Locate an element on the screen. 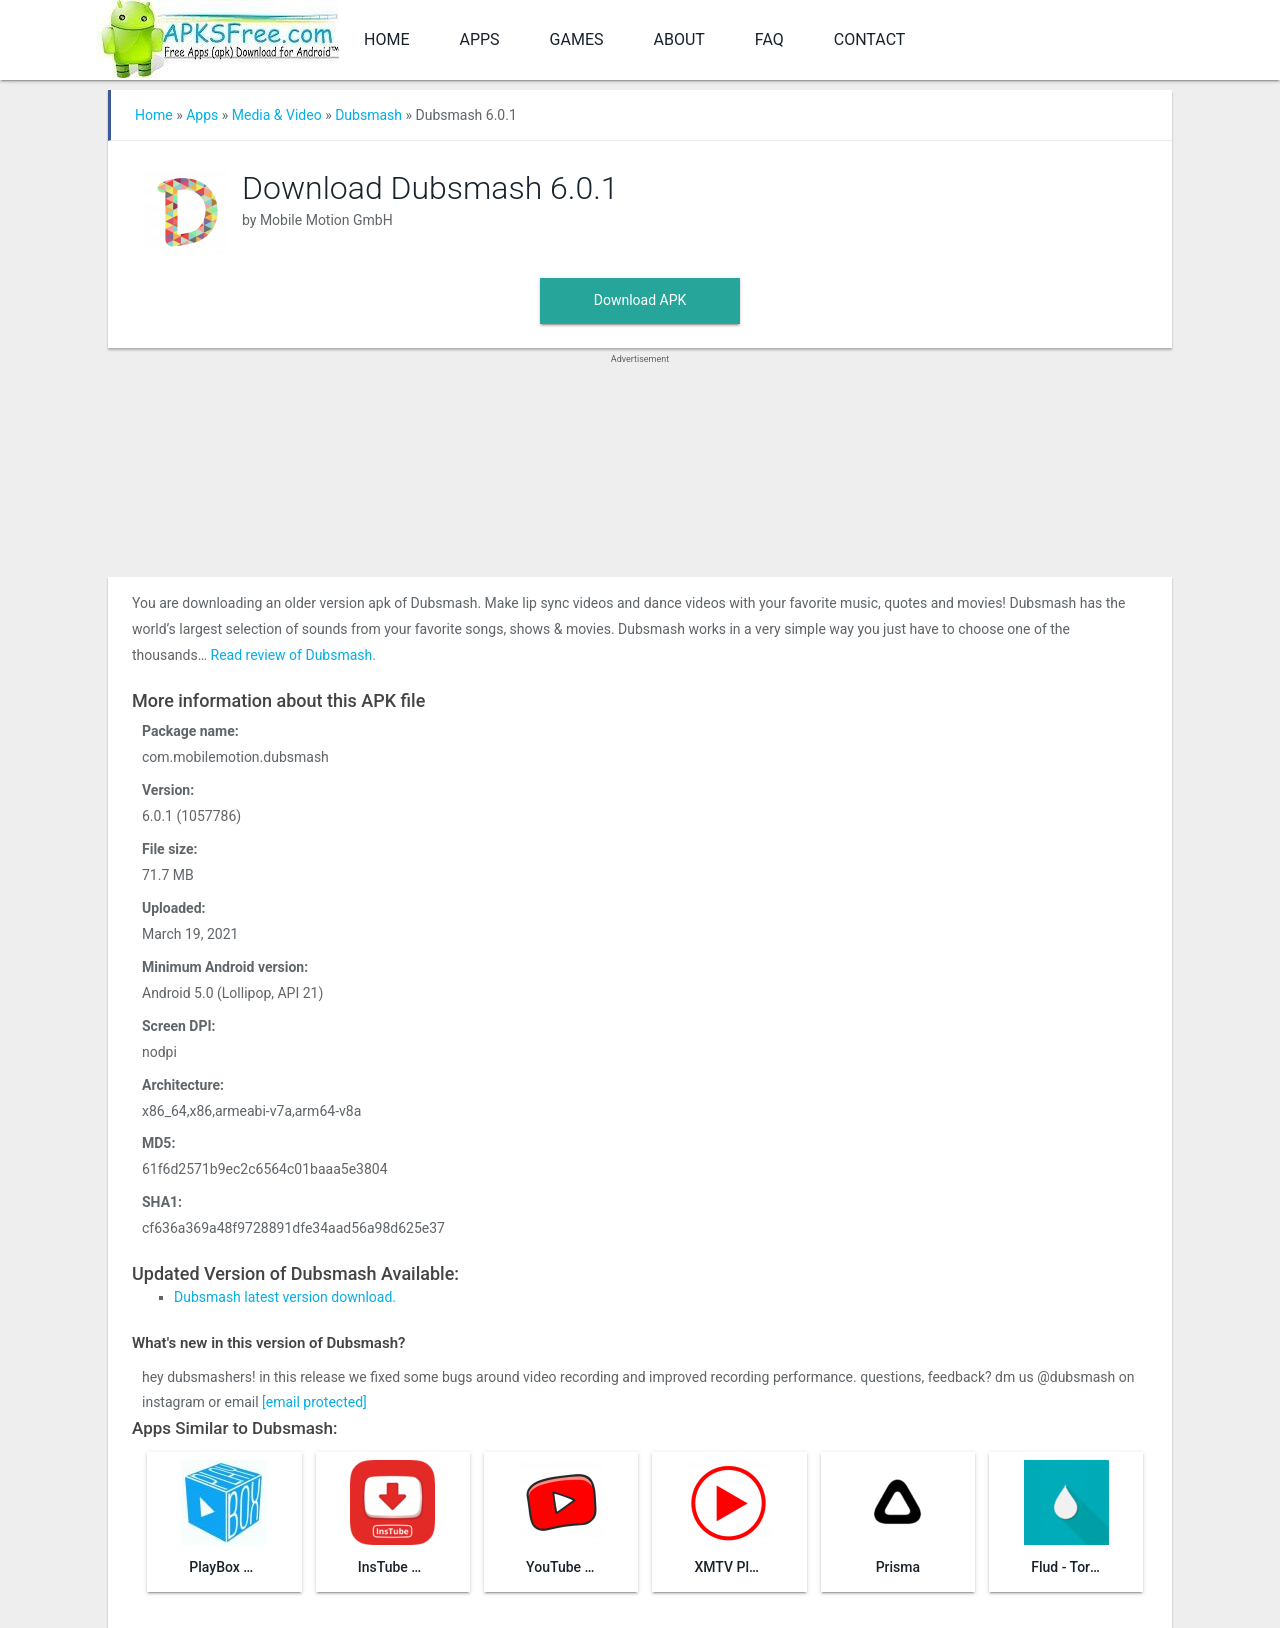 Image resolution: width=1280 pixels, height=1628 pixels. Dubsmash latest version download. is located at coordinates (285, 1297).